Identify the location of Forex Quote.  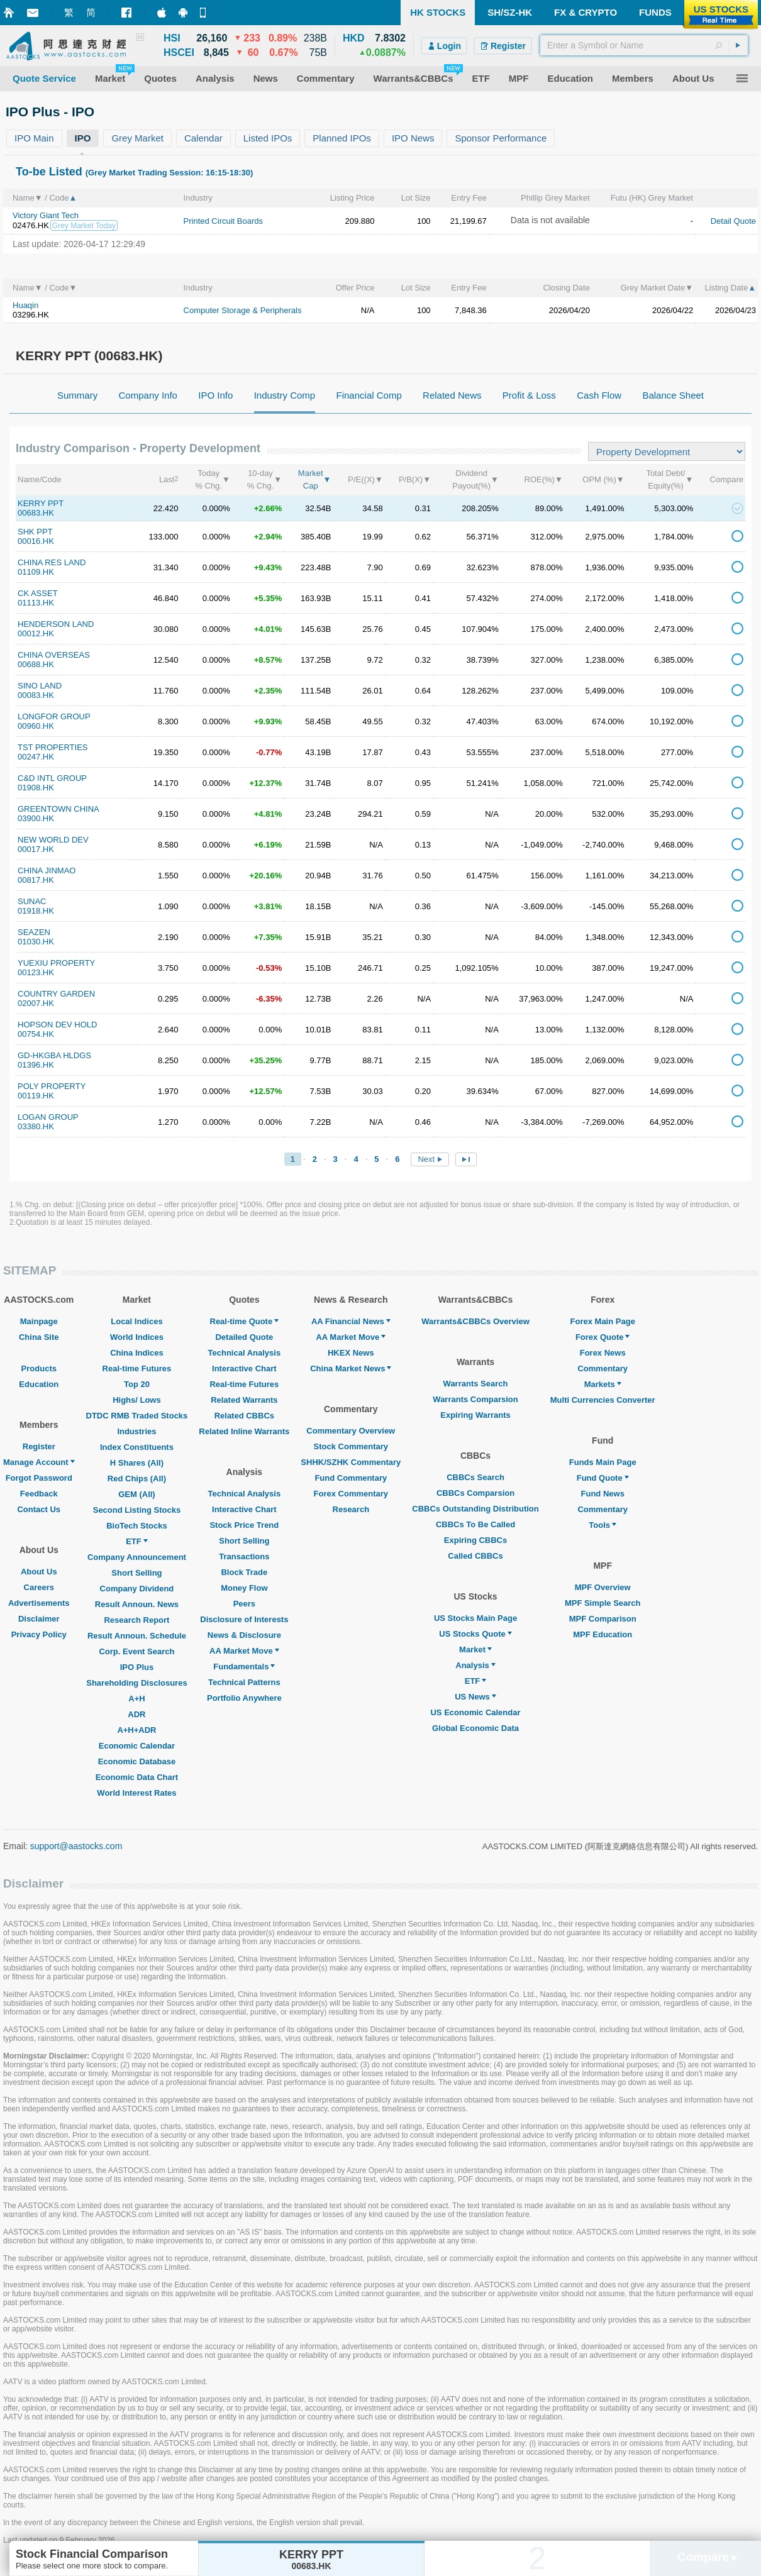
(602, 1337).